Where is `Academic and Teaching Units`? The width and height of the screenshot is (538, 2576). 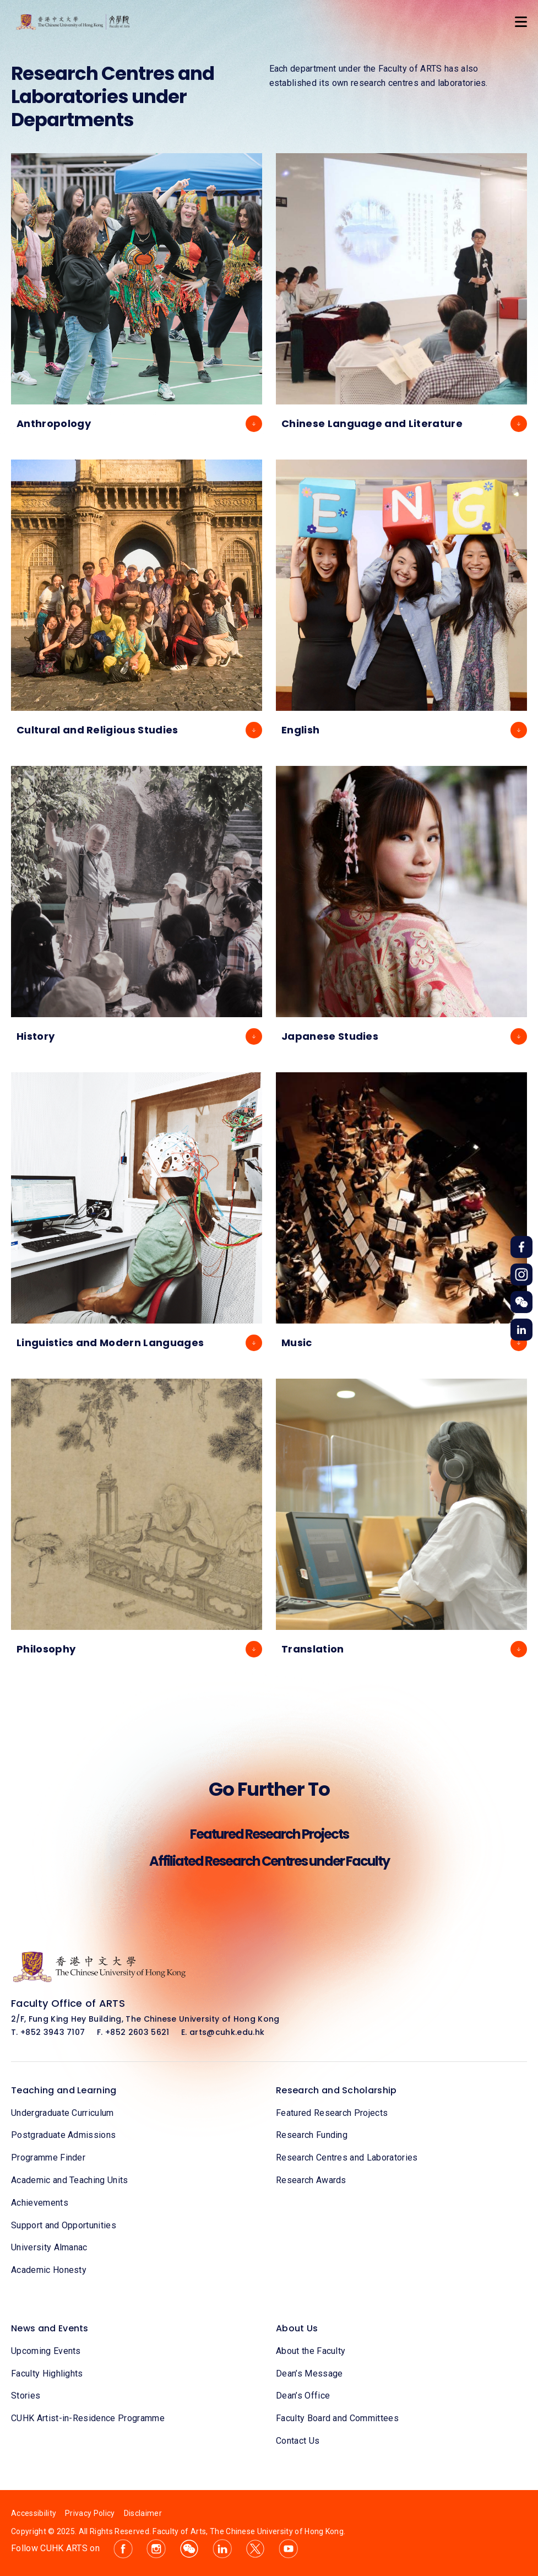 Academic and Teaching Units is located at coordinates (69, 2180).